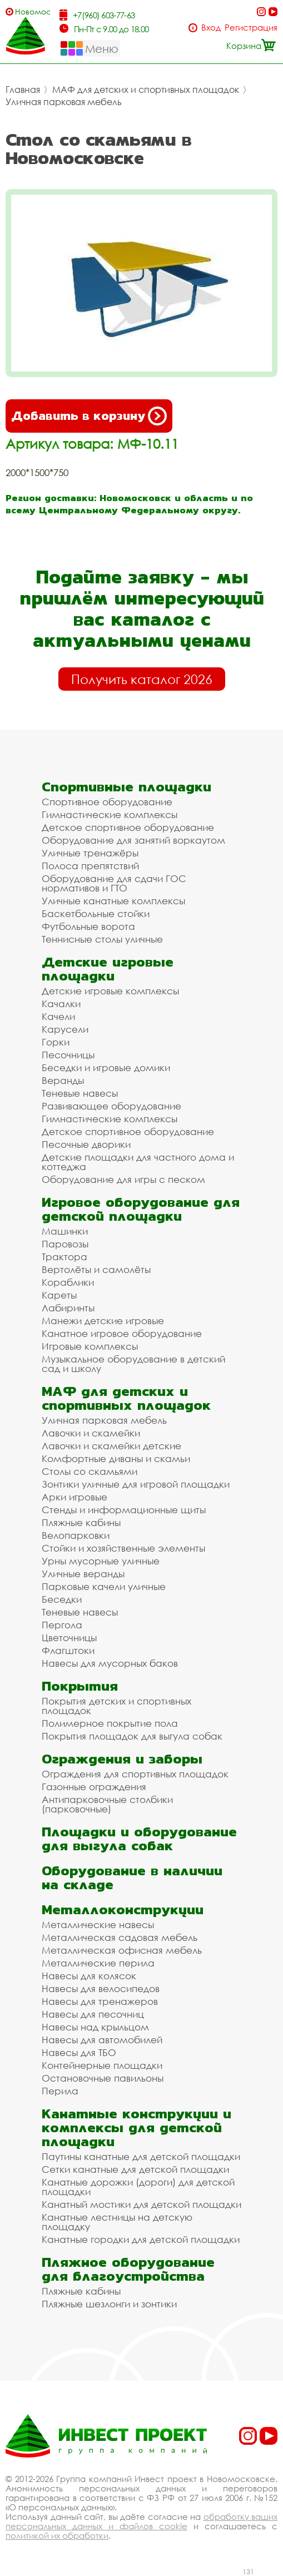 This screenshot has height=2576, width=283. Describe the element at coordinates (64, 1256) in the screenshot. I see `Трактора` at that location.